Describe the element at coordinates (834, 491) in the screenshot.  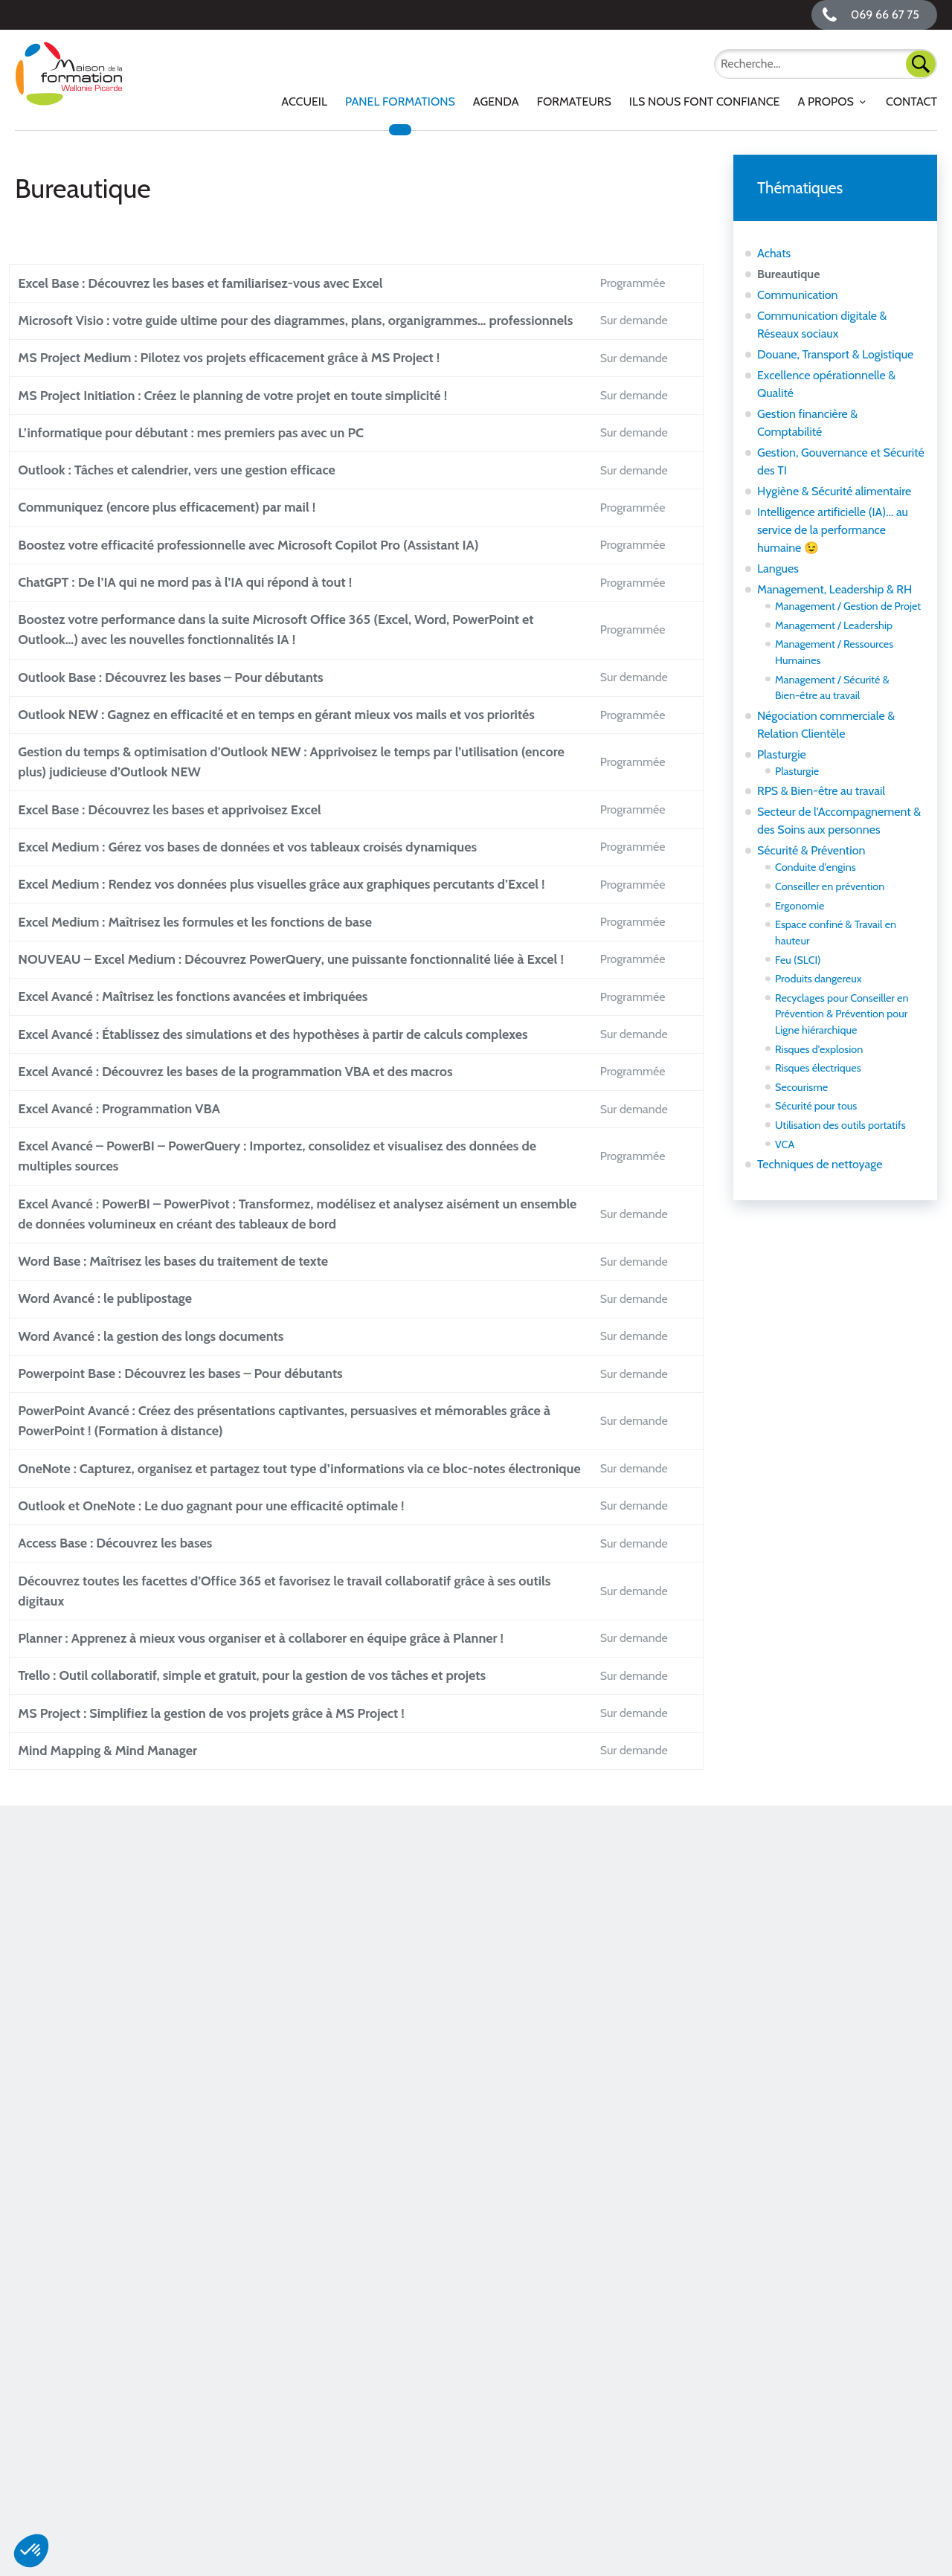
I see `Hygiène & Sécurité alimentaire` at that location.